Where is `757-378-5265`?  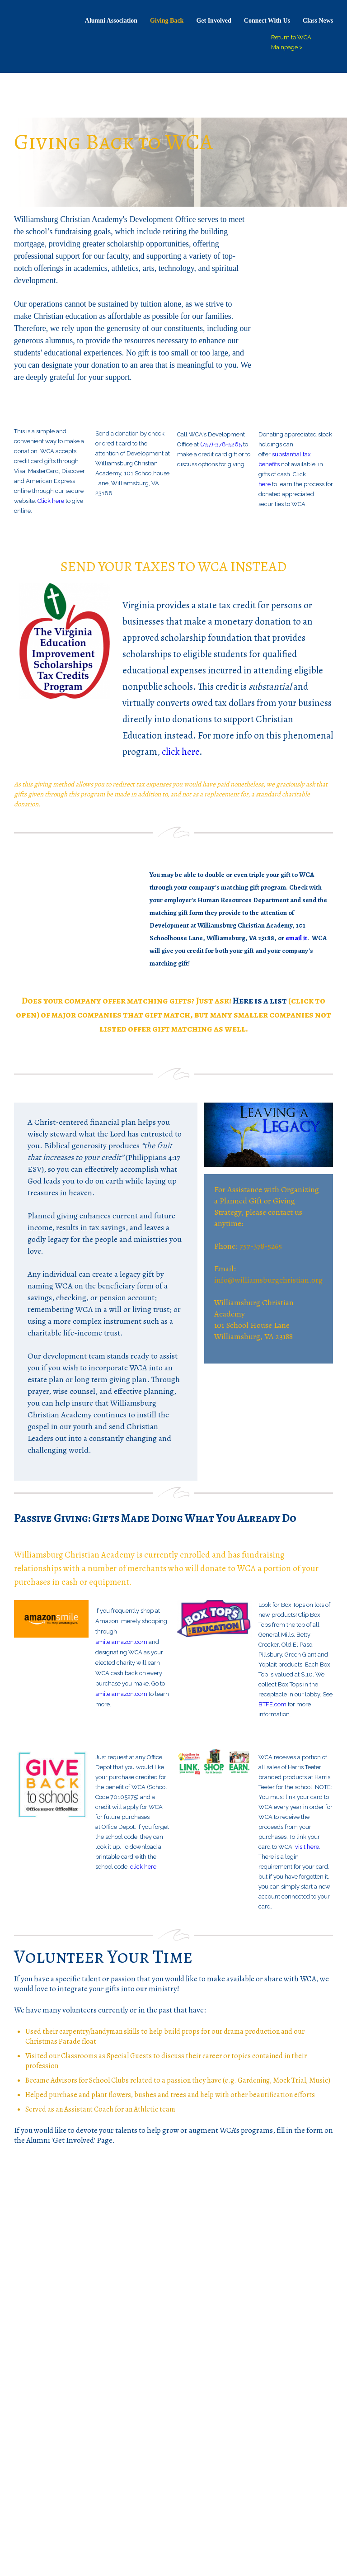
757-378-5265 is located at coordinates (260, 1246).